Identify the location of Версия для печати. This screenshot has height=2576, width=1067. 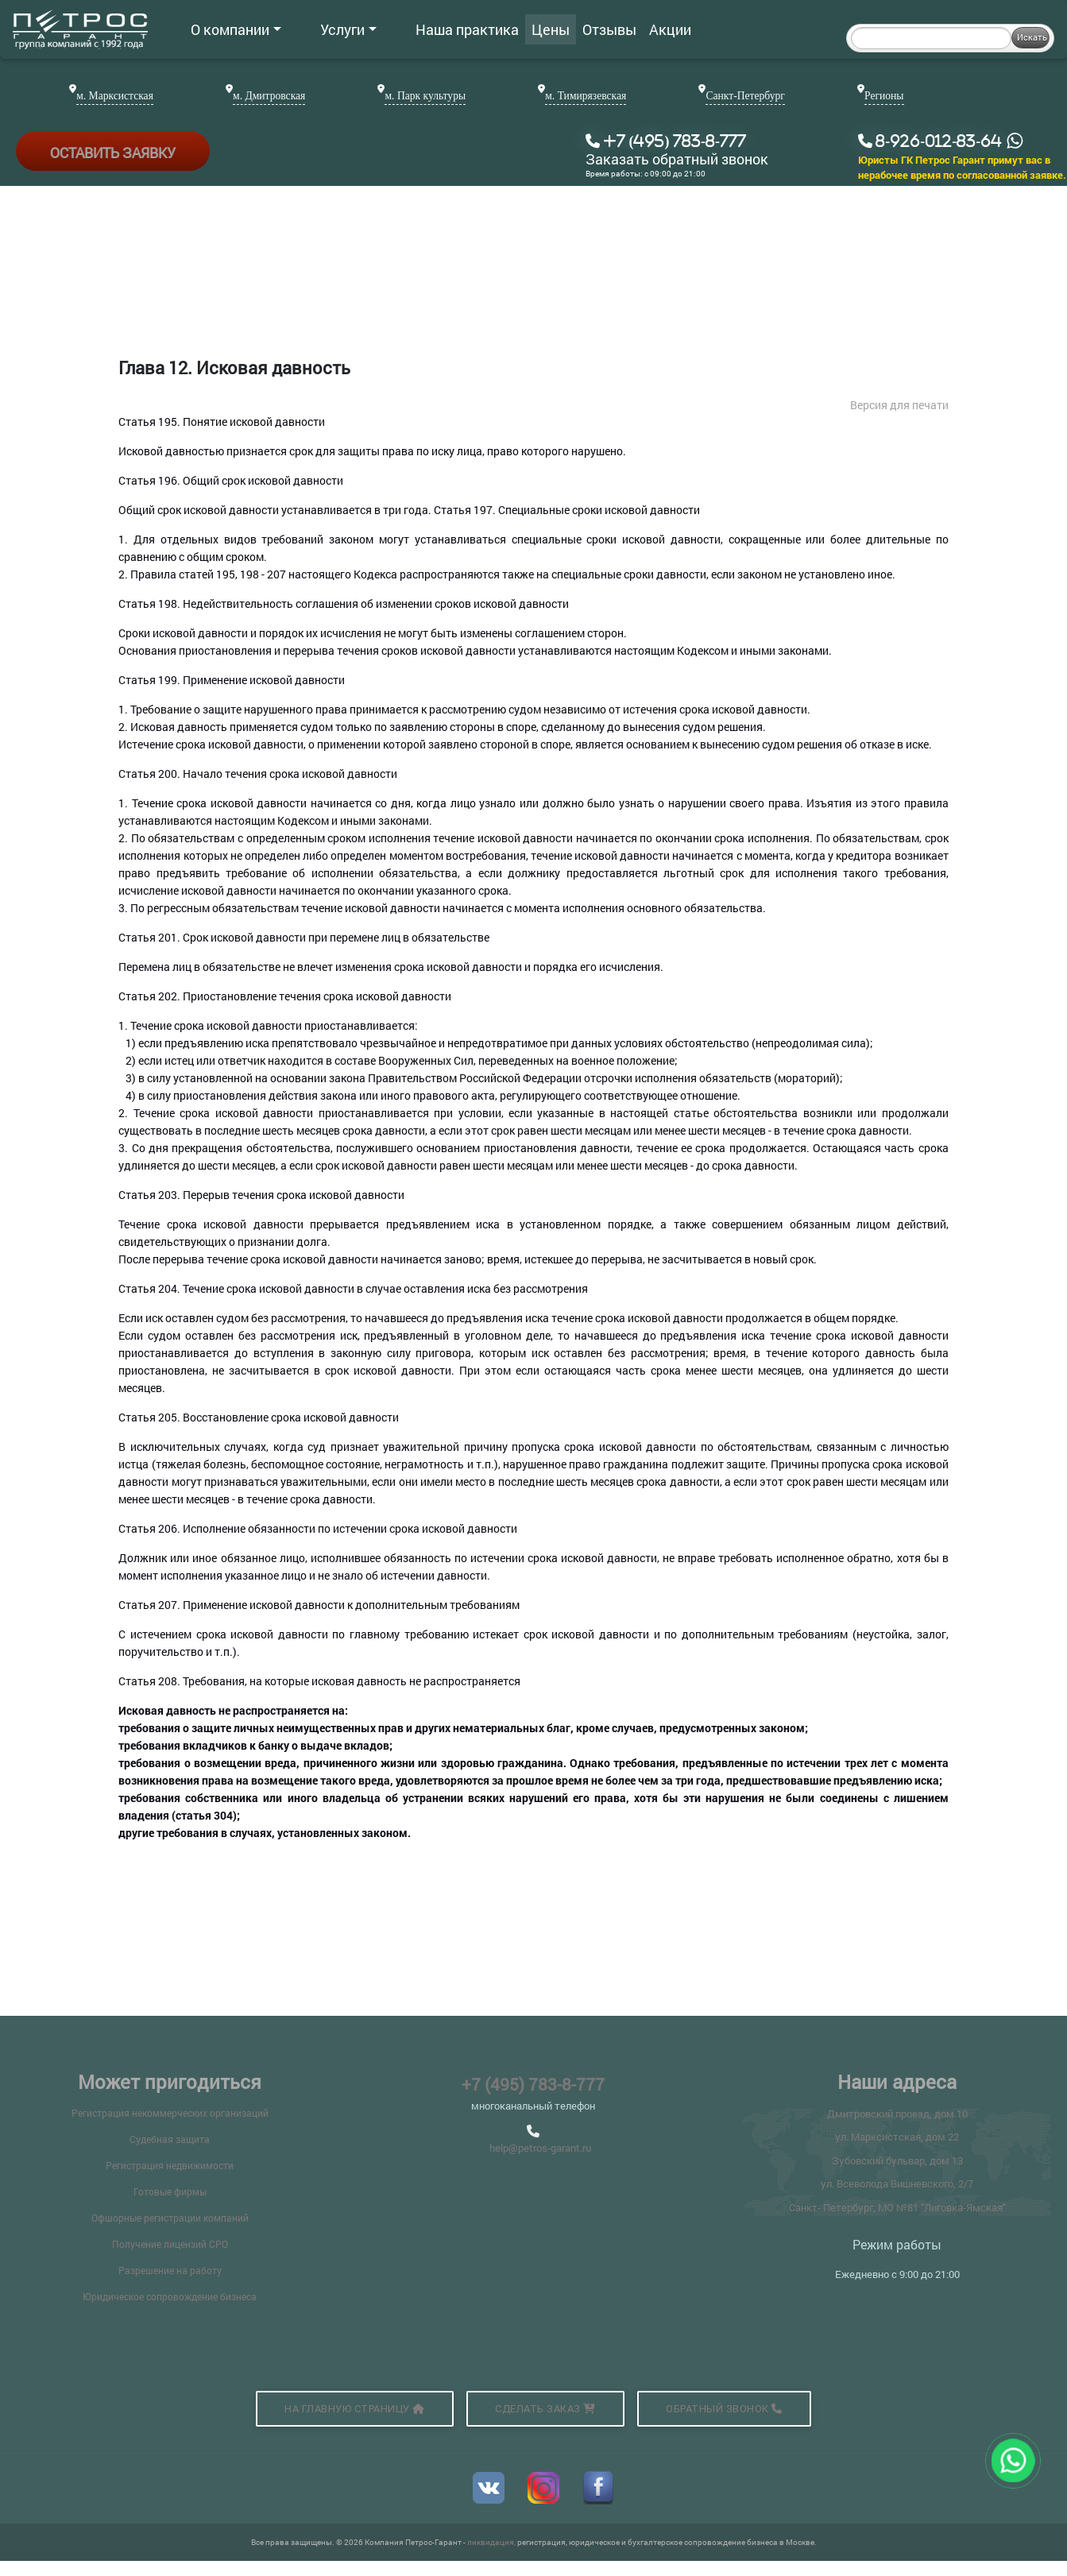
(899, 404).